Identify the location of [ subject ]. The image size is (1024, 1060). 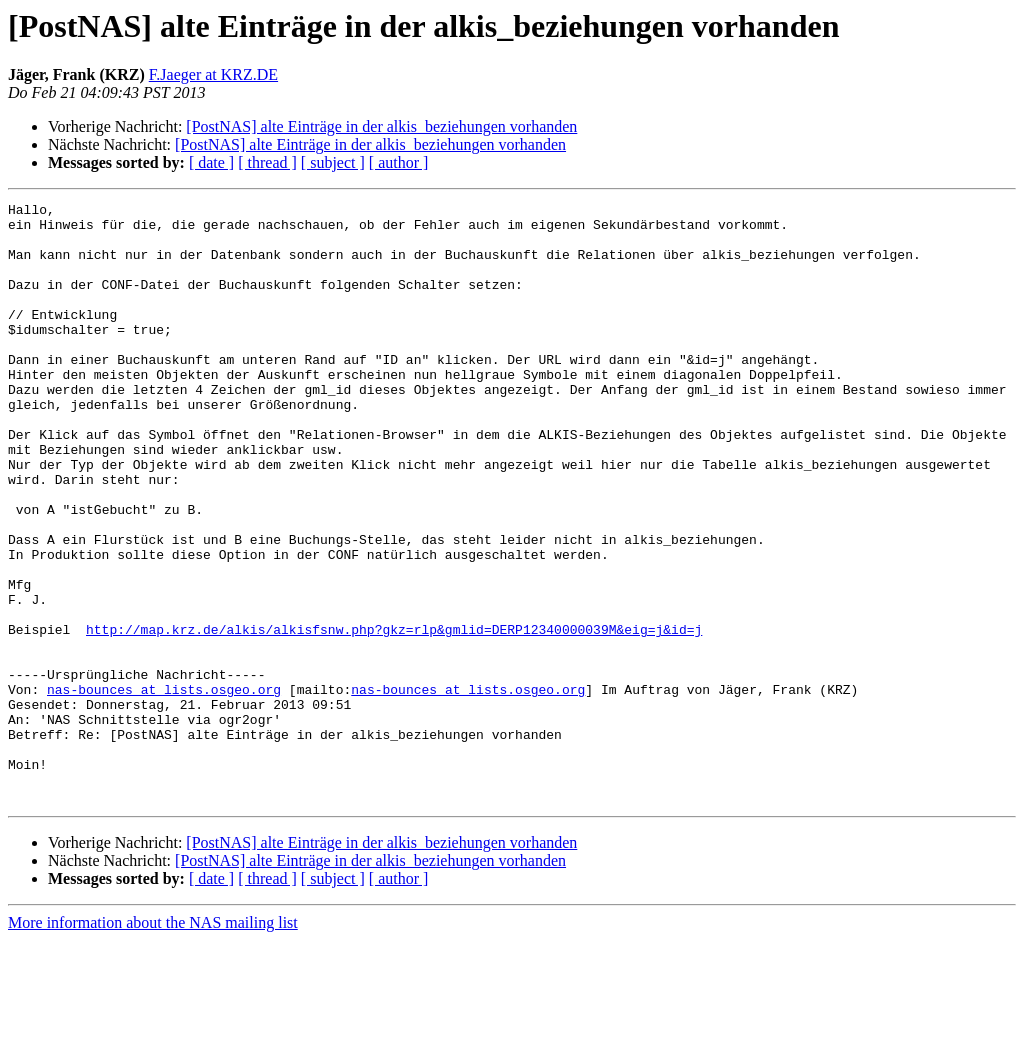
(333, 162).